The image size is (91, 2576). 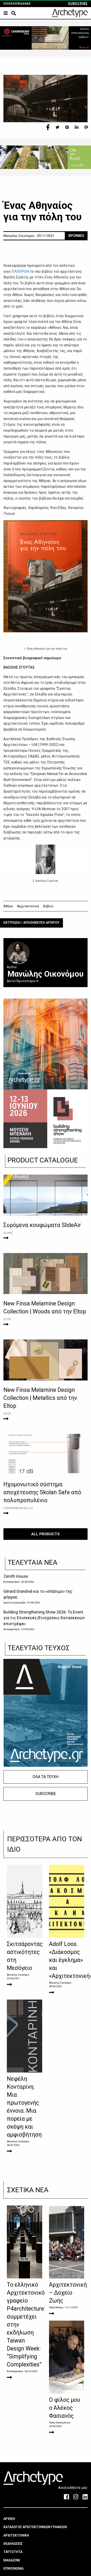 I want to click on Μανώλης Οικονόμου, so click(x=18, y=1975).